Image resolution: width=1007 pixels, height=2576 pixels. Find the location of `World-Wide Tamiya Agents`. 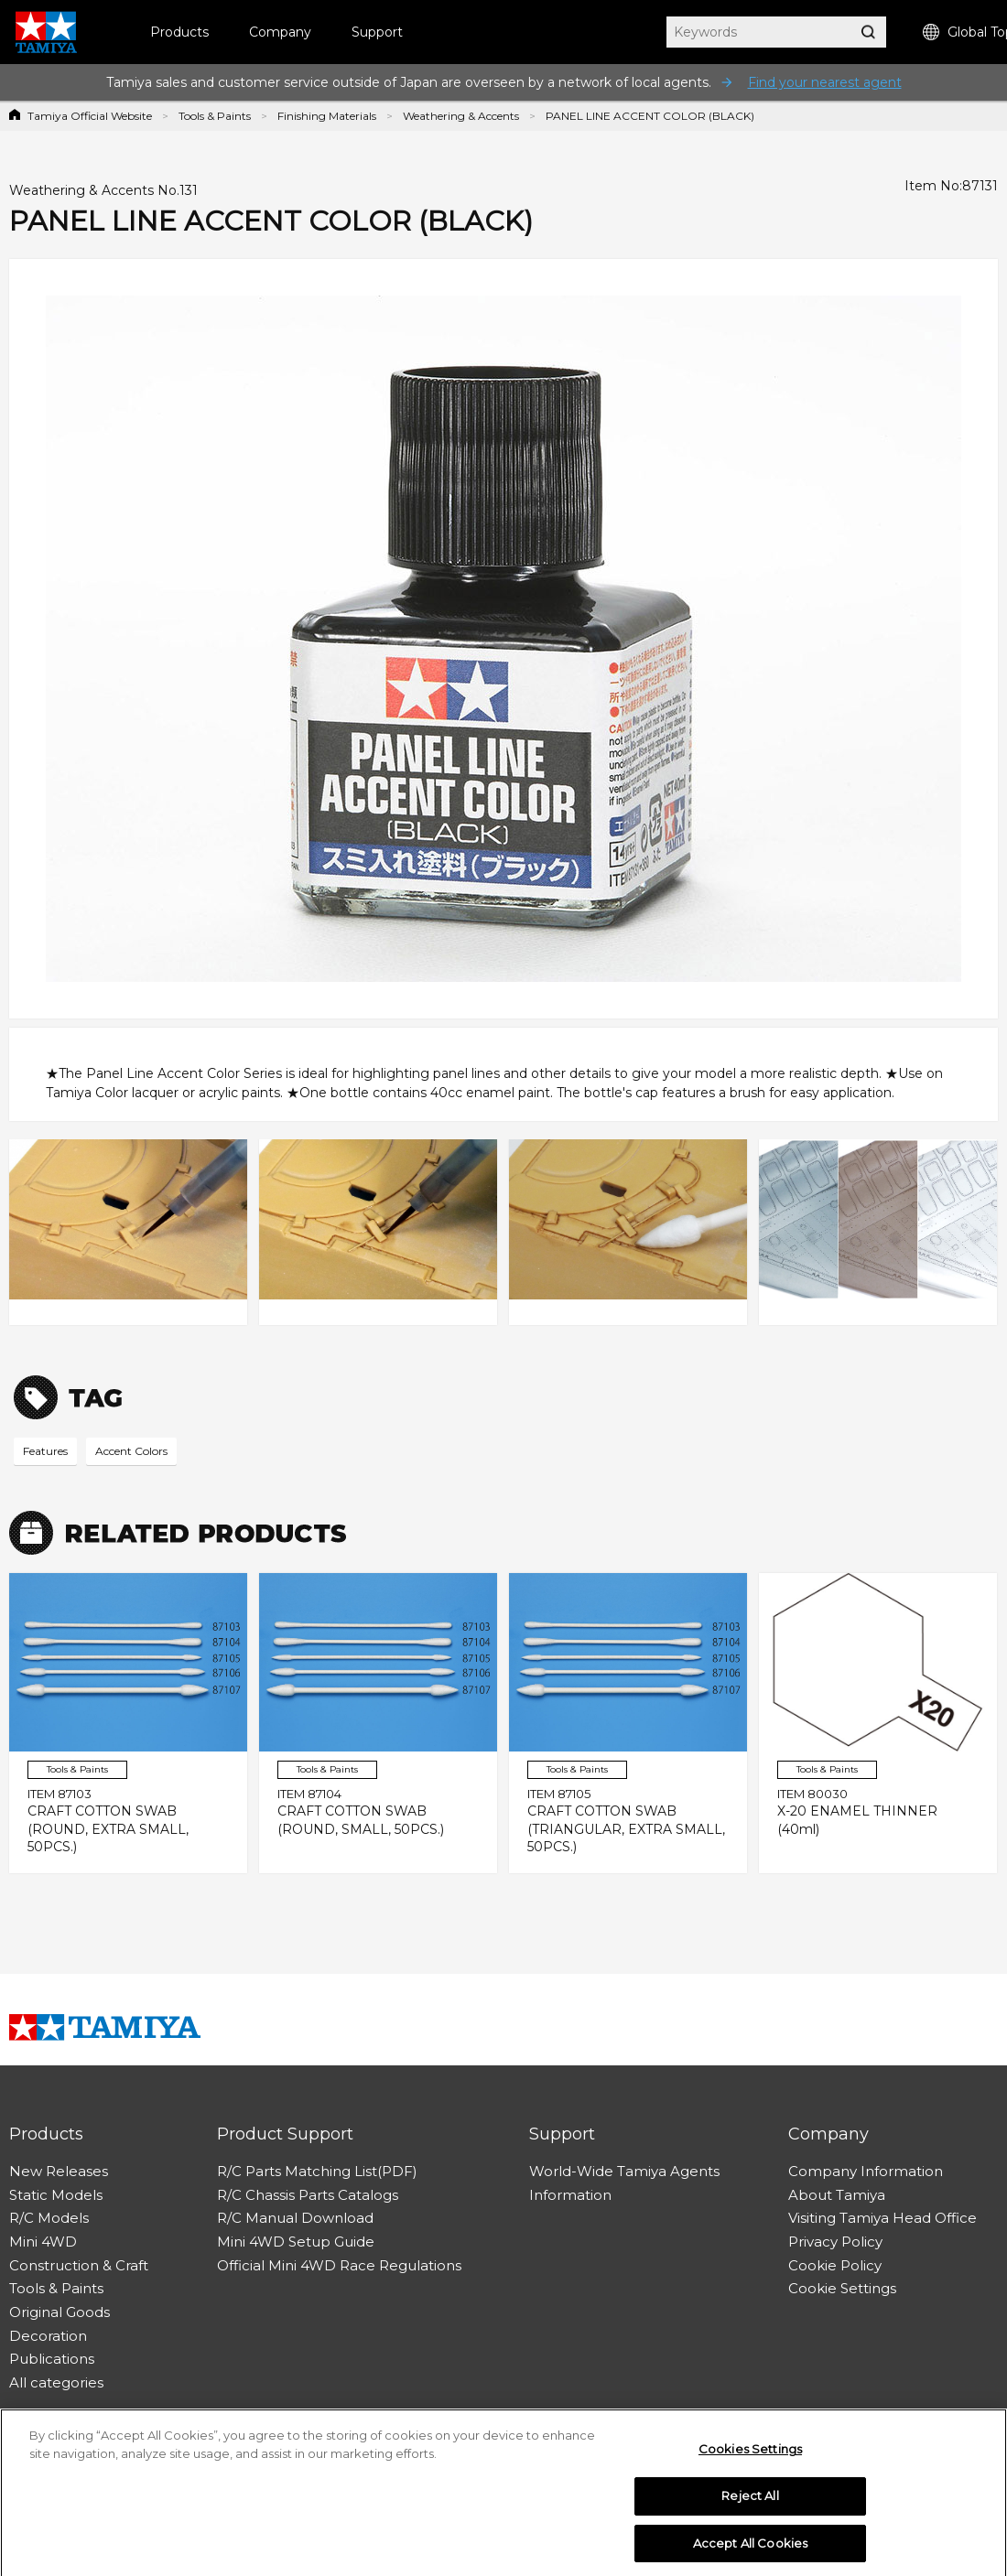

World-Wide Tamiya Agents is located at coordinates (624, 2171).